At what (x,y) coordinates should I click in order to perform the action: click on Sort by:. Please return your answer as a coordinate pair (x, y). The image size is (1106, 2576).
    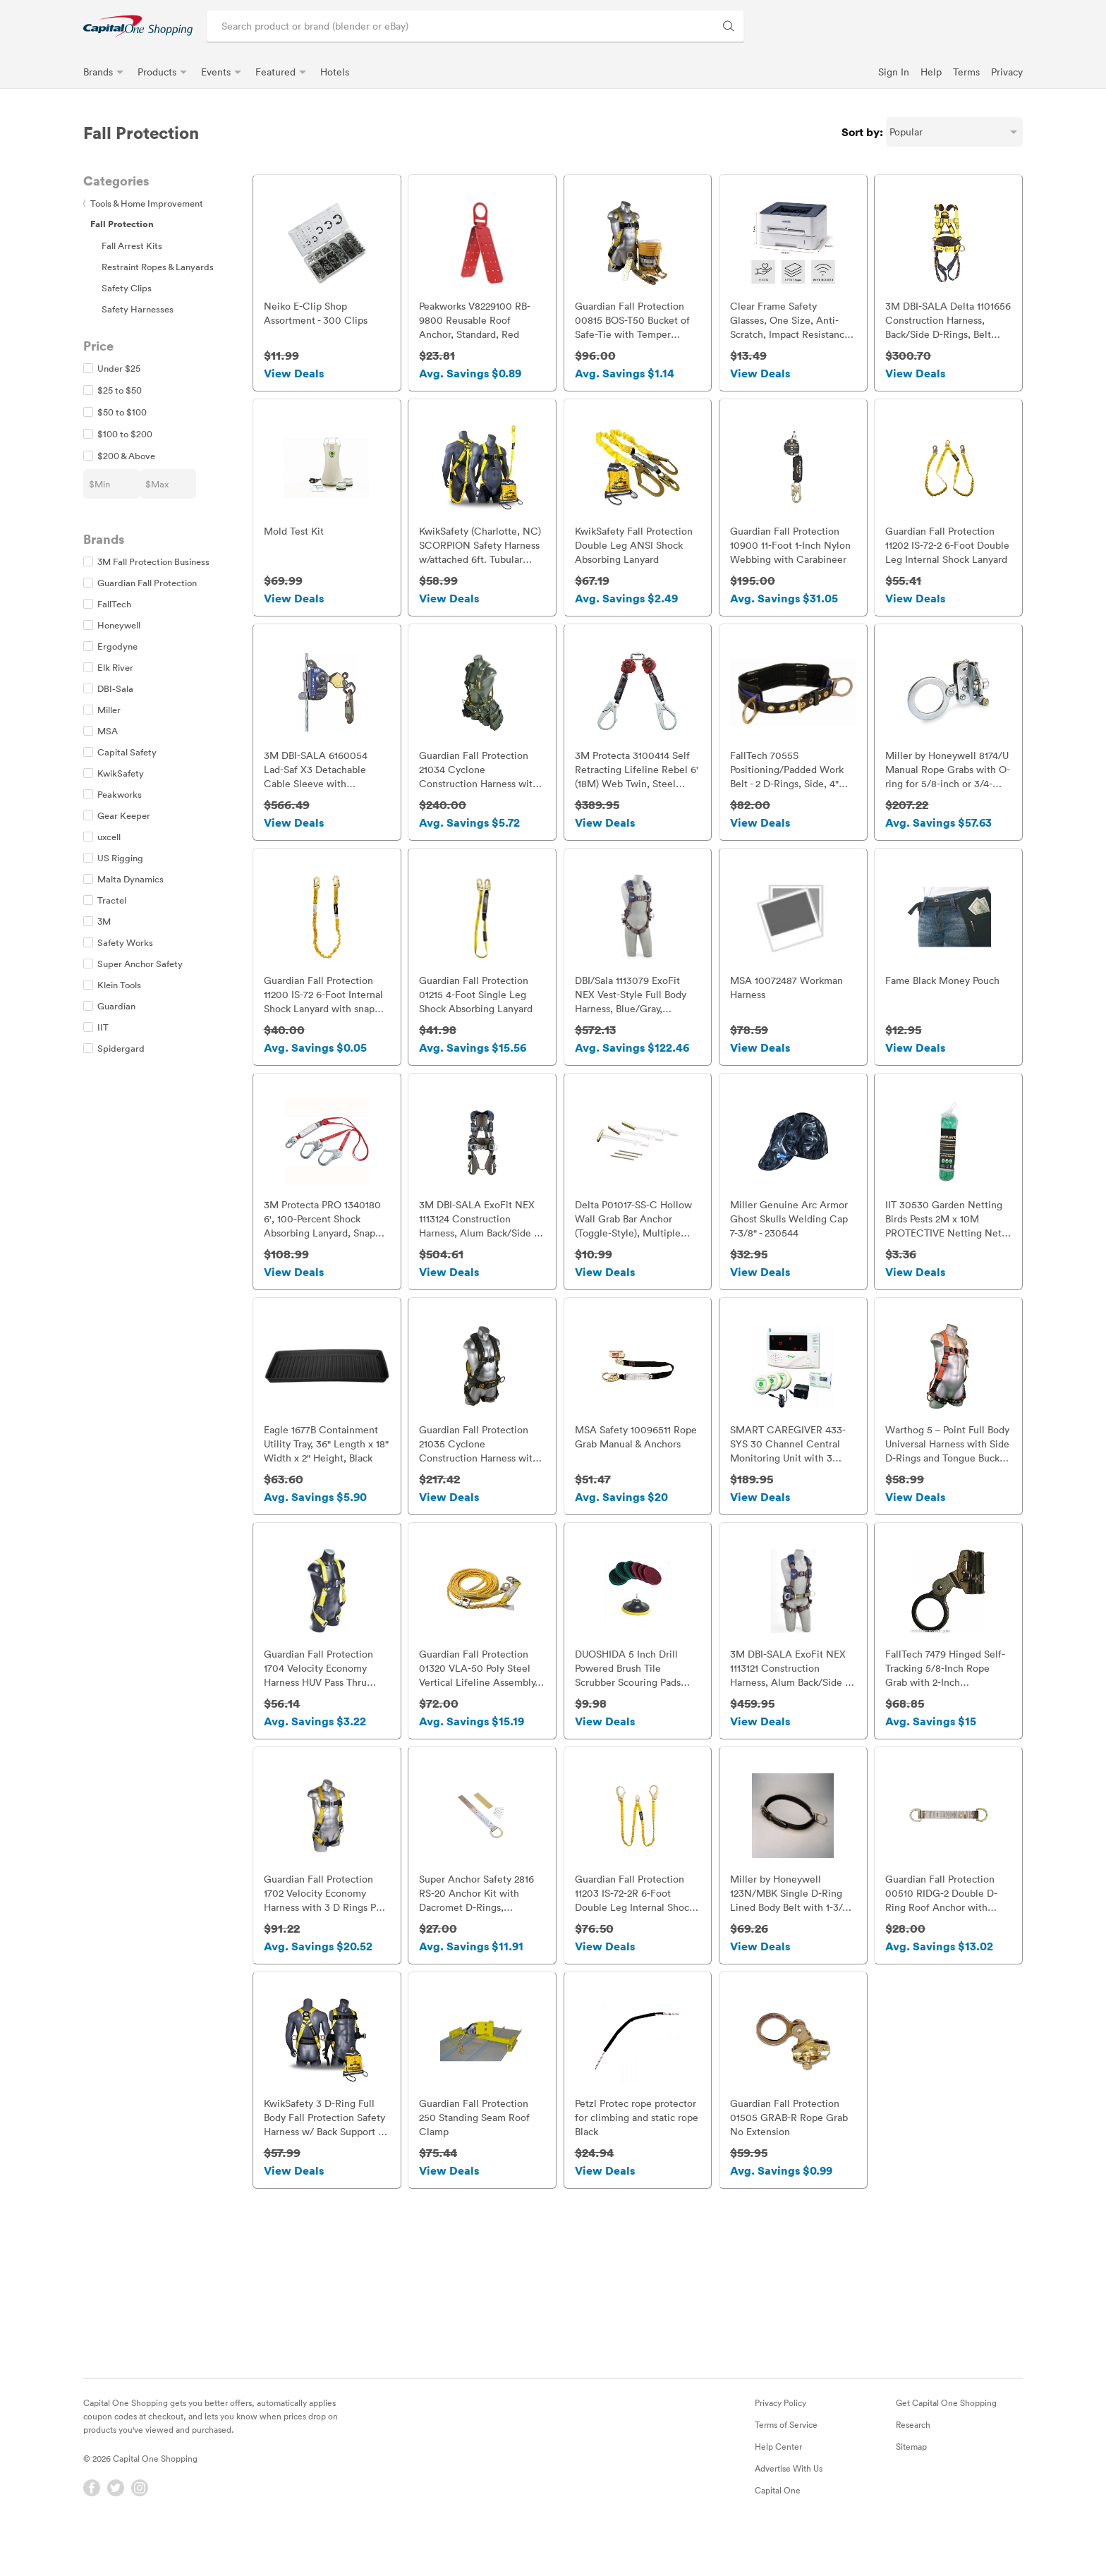
    Looking at the image, I should click on (862, 132).